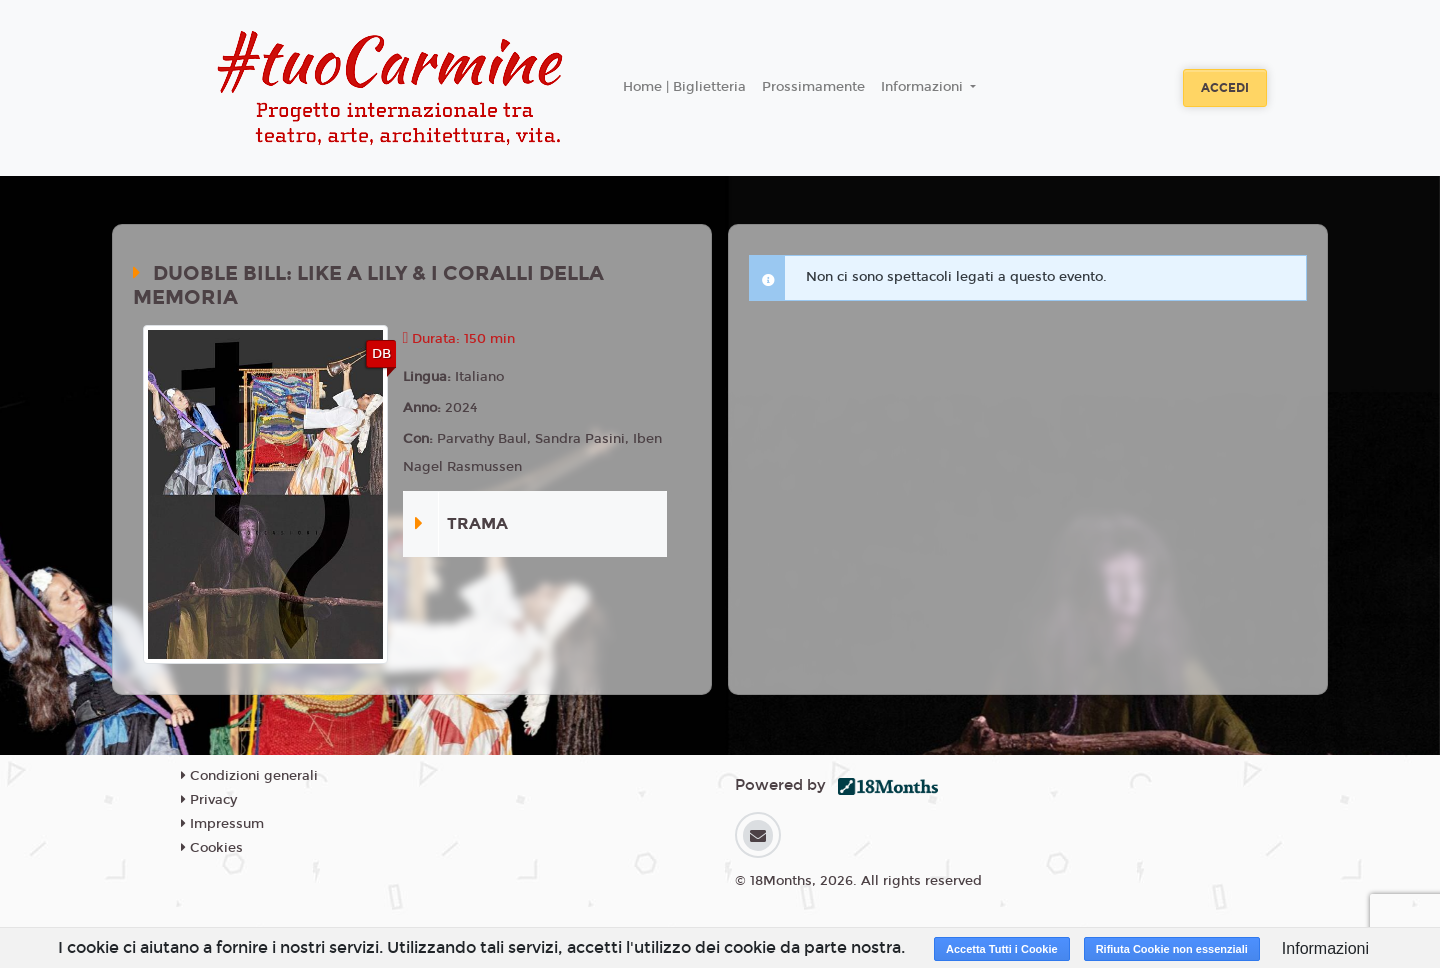 The width and height of the screenshot is (1440, 968). I want to click on Home | Biglietteria, so click(684, 87).